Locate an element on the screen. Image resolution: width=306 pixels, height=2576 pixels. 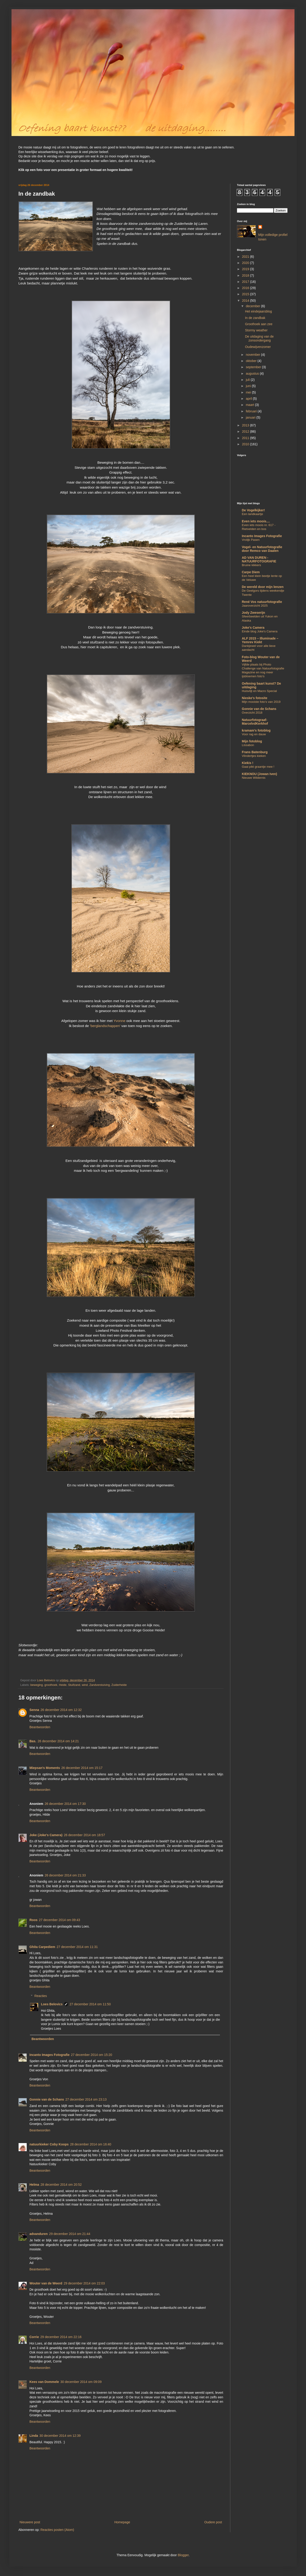
Bruine kikkers is located at coordinates (251, 565).